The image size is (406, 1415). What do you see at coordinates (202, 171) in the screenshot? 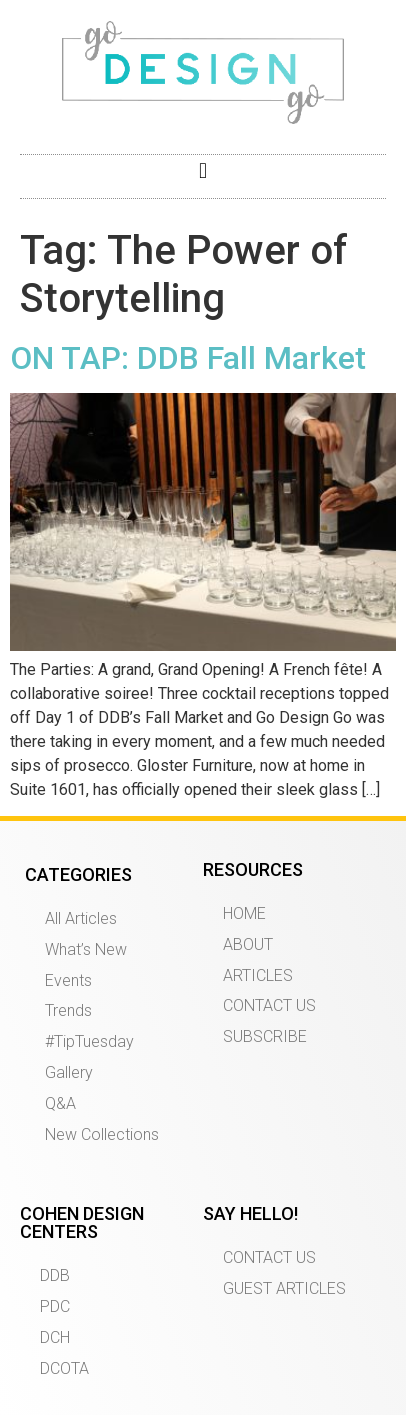
I see `[button]` at bounding box center [202, 171].